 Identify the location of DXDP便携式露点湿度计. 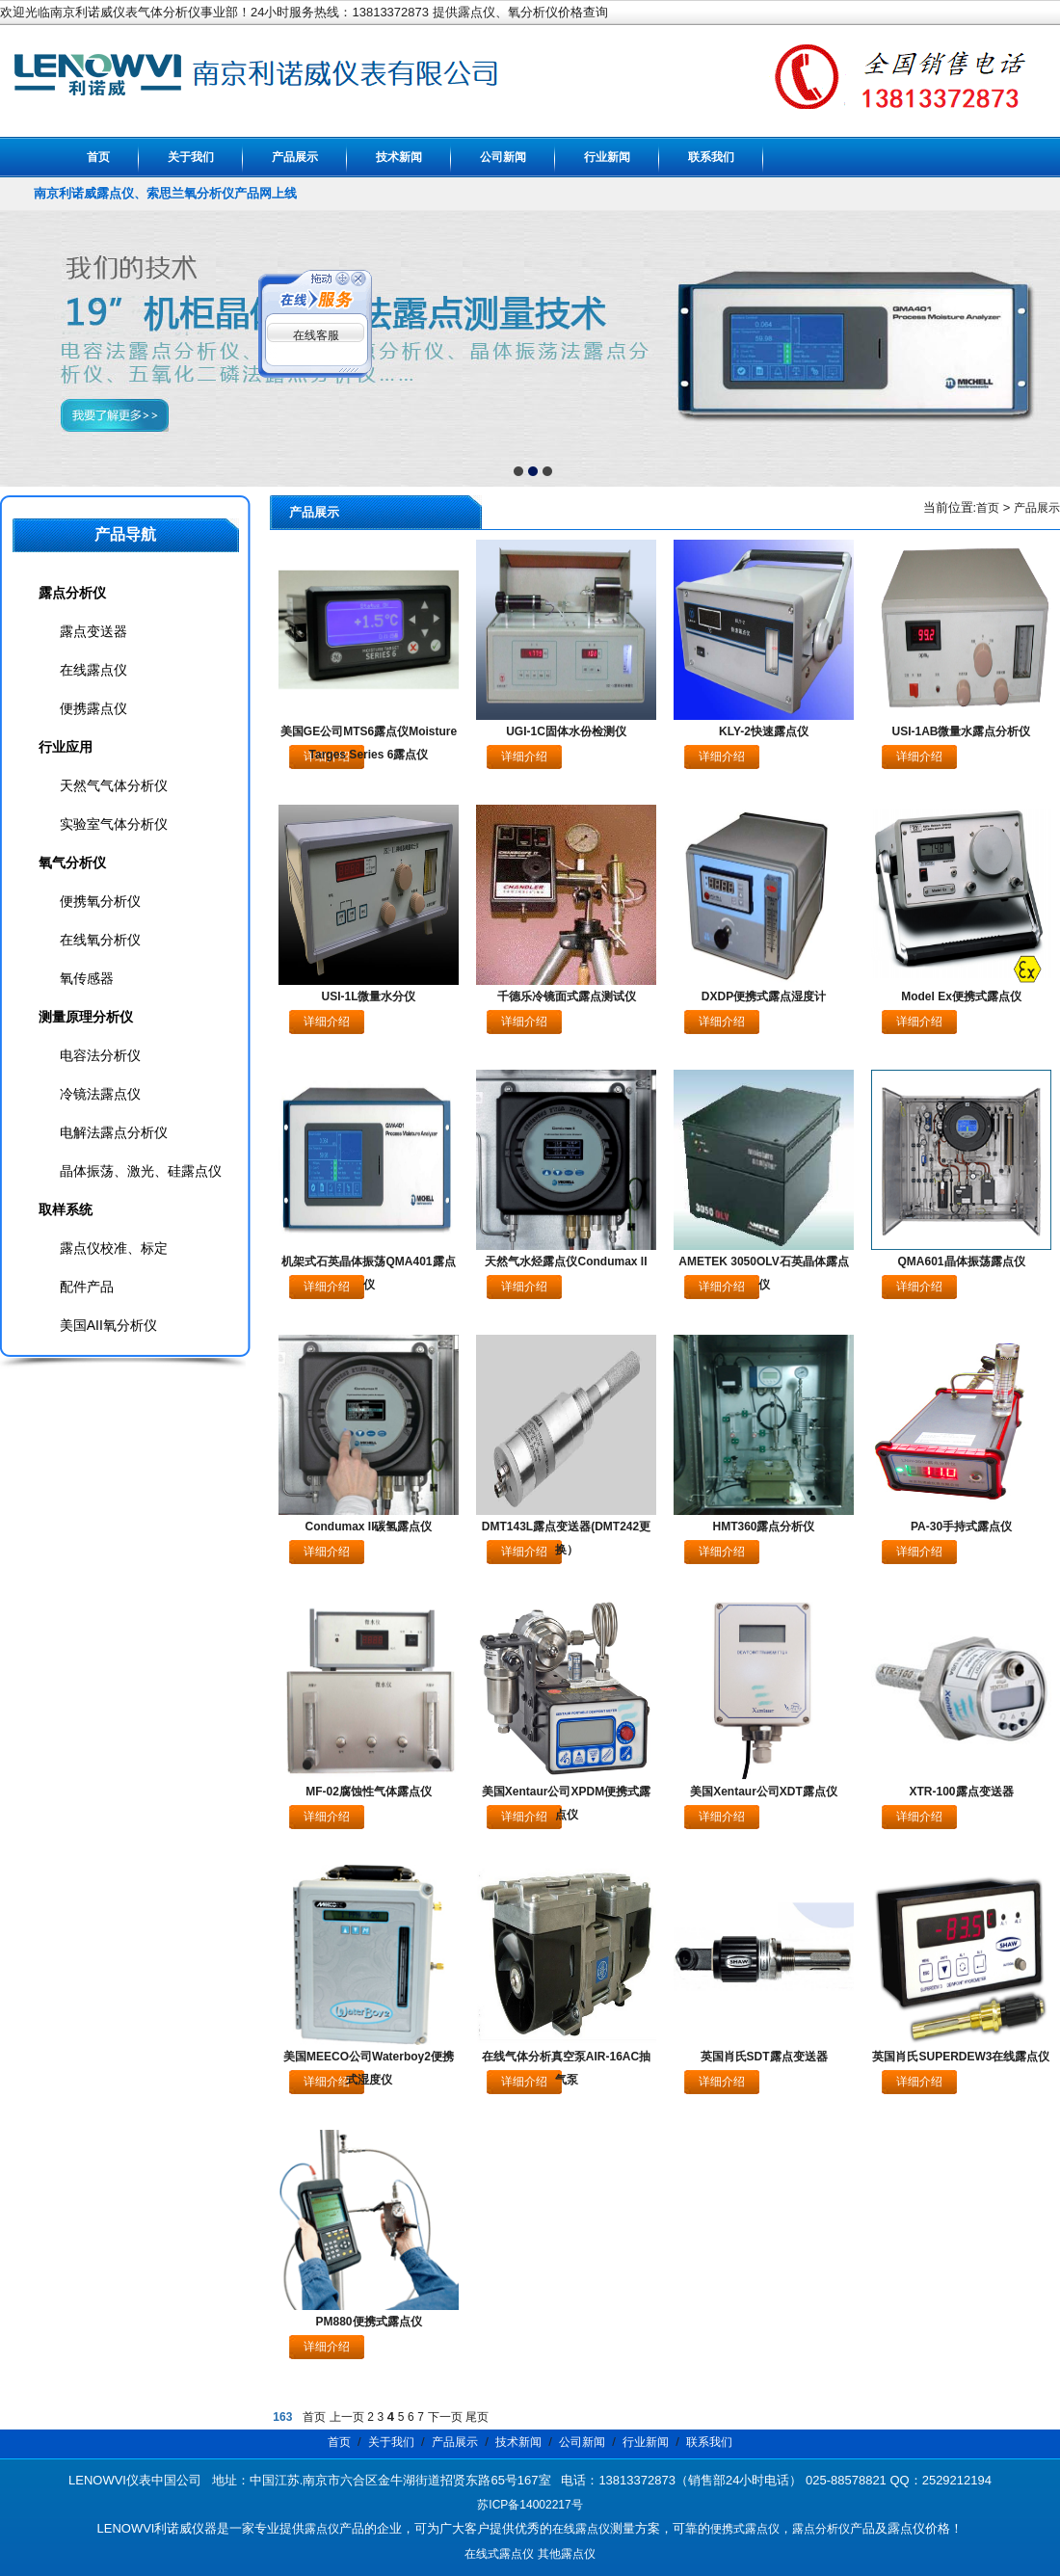
(764, 996).